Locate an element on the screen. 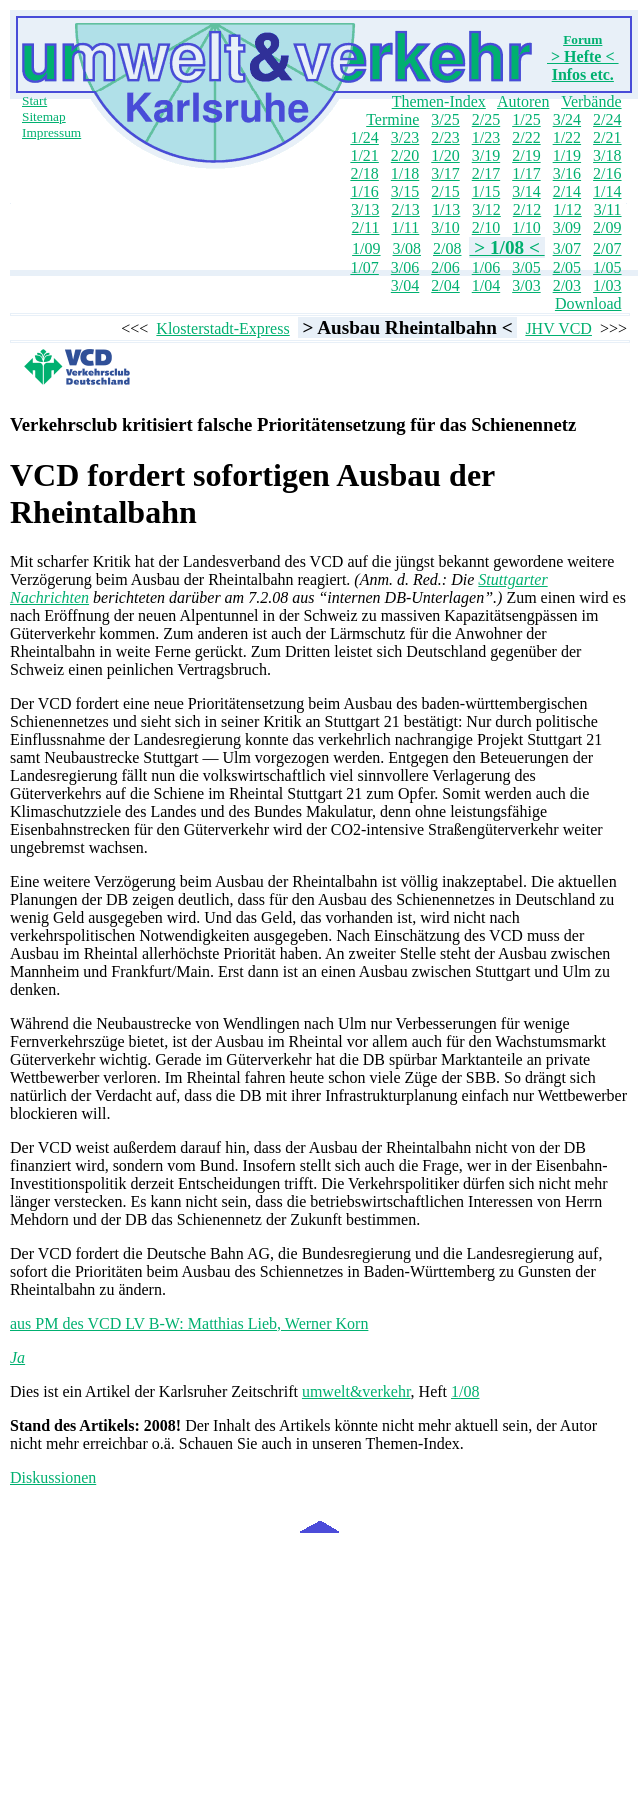 Image resolution: width=638 pixels, height=1817 pixels. 2/11 is located at coordinates (366, 227).